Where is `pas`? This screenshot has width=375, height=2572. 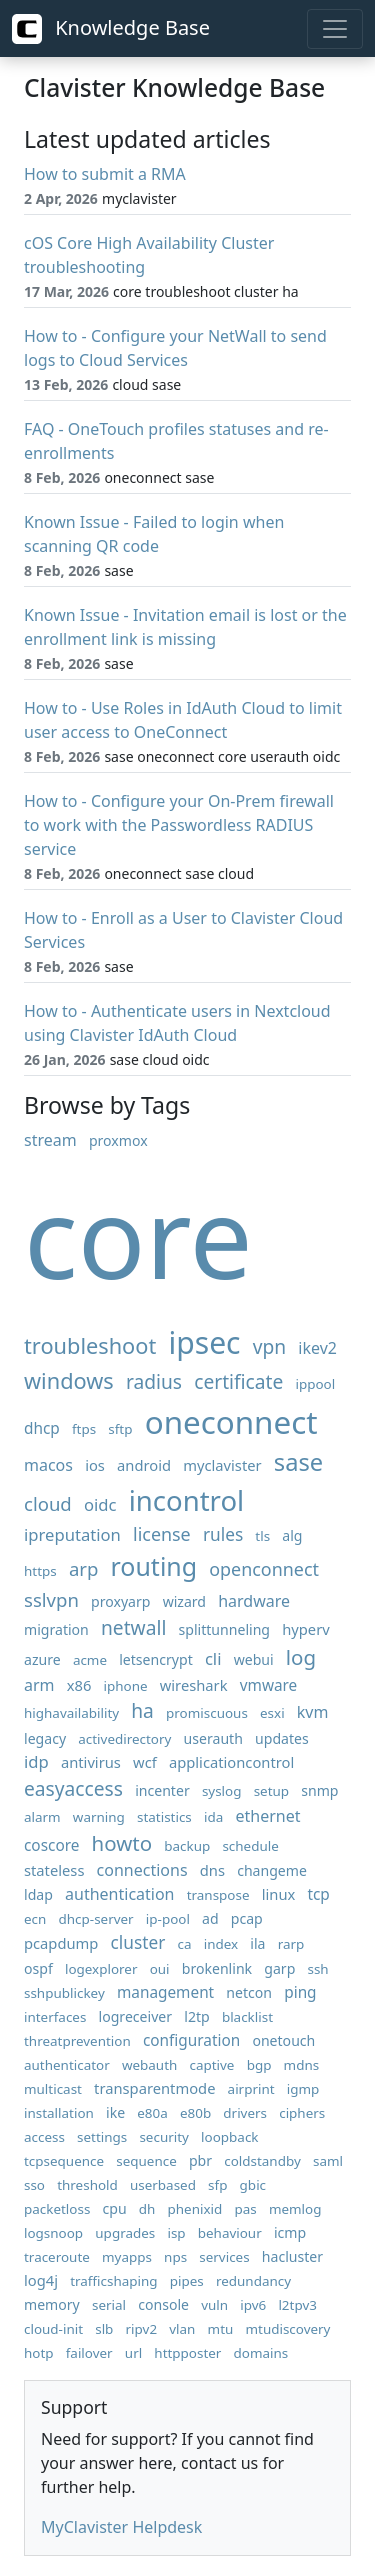
pas is located at coordinates (245, 2209).